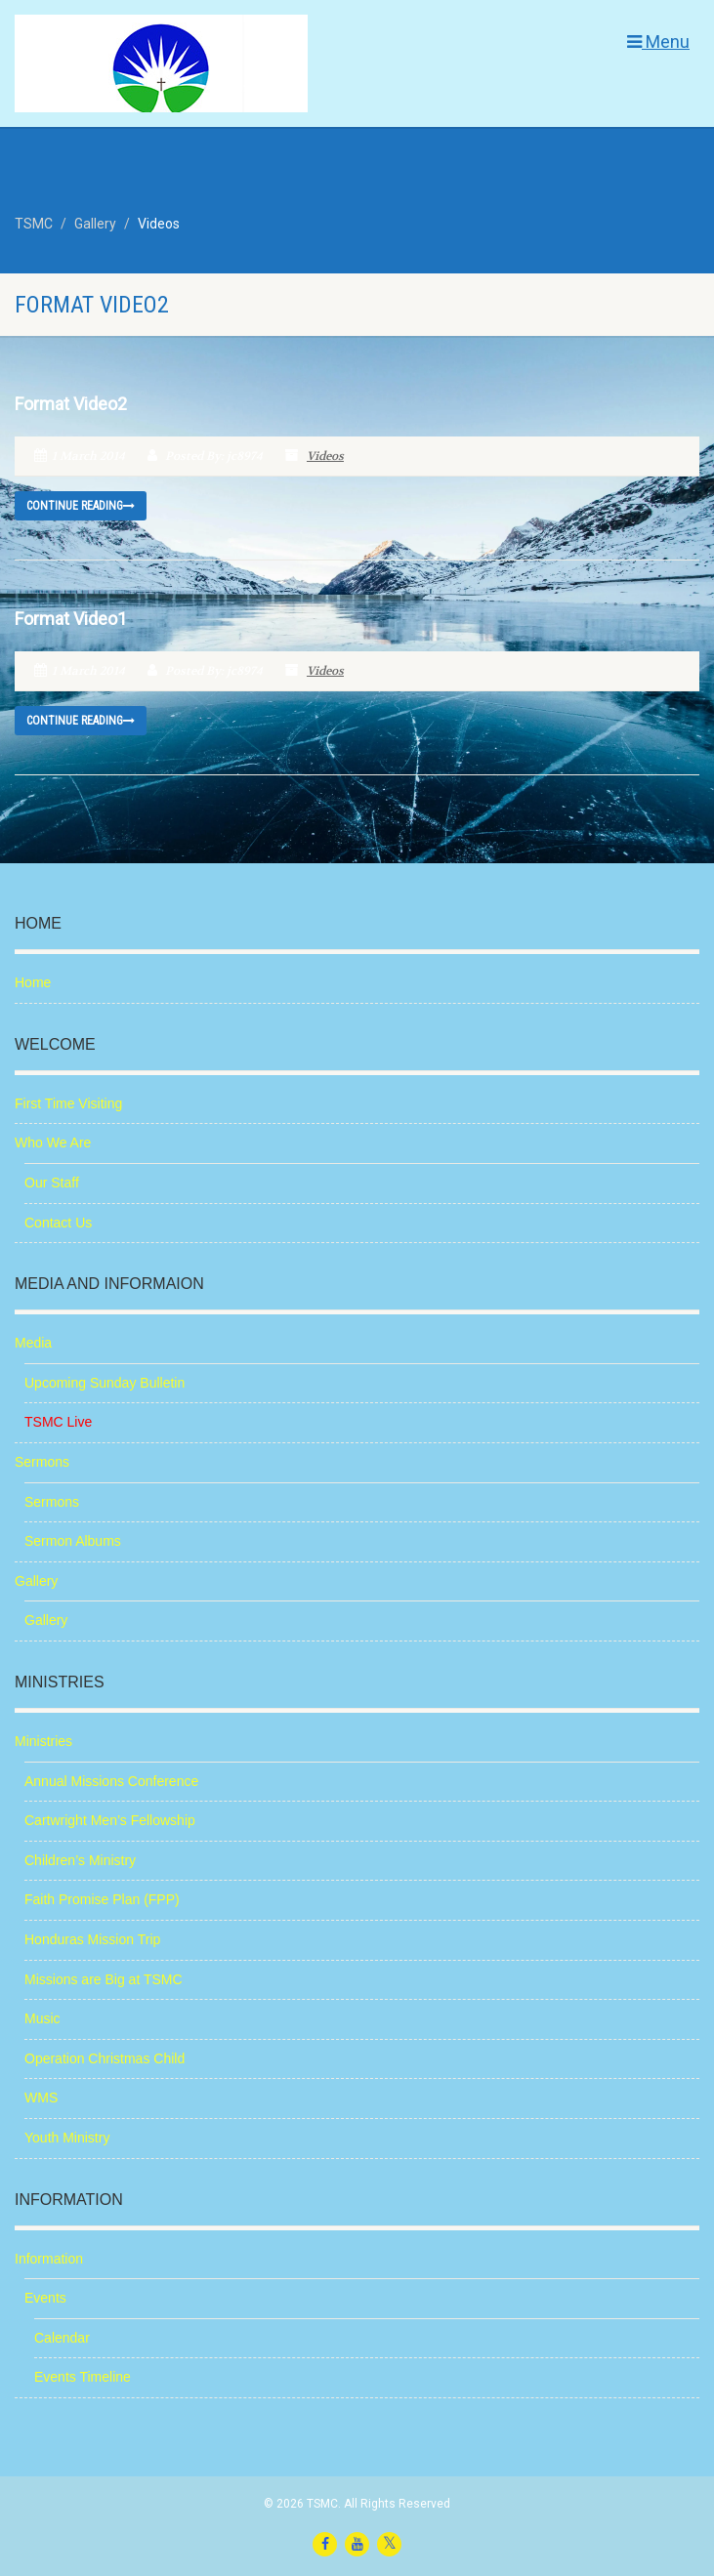 The height and width of the screenshot is (2576, 714). Describe the element at coordinates (103, 1979) in the screenshot. I see `Missions are Big at TSMC` at that location.